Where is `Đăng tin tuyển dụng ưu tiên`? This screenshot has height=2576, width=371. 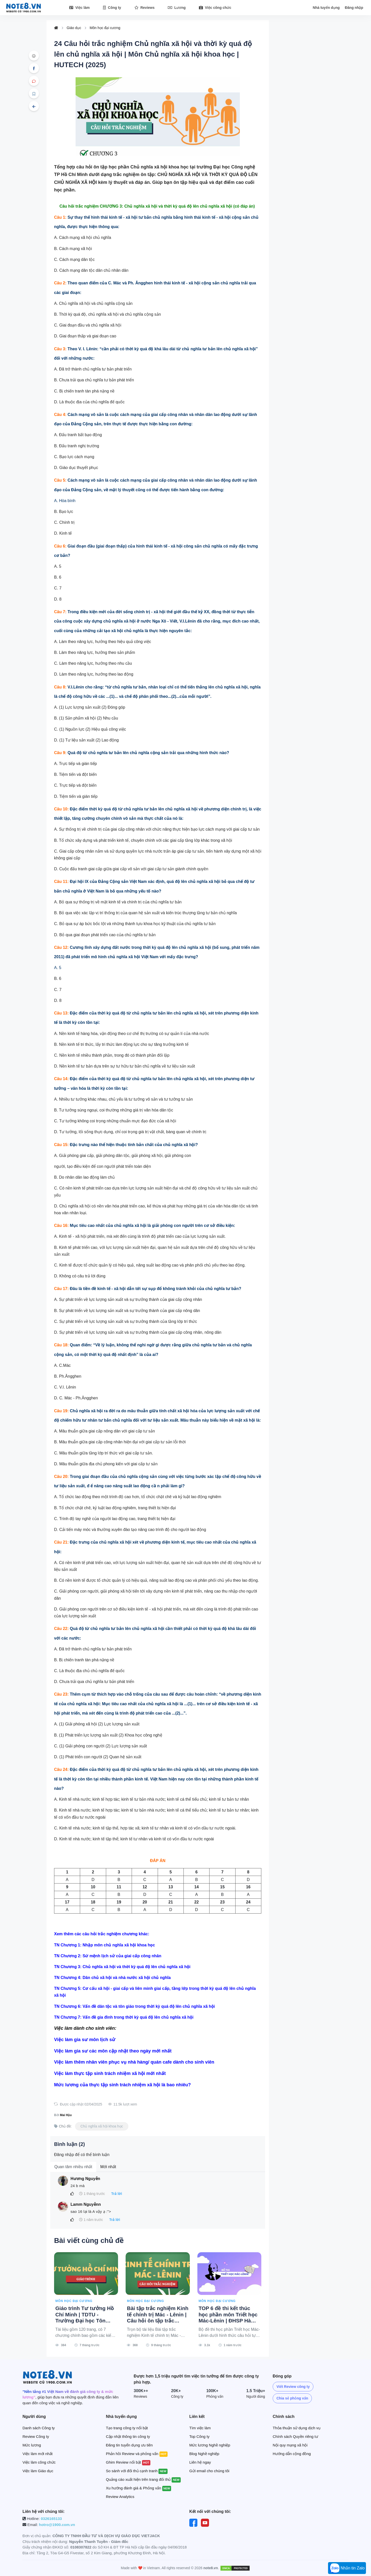
Đăng tin tuyển dụng ưu tiên is located at coordinates (129, 2445).